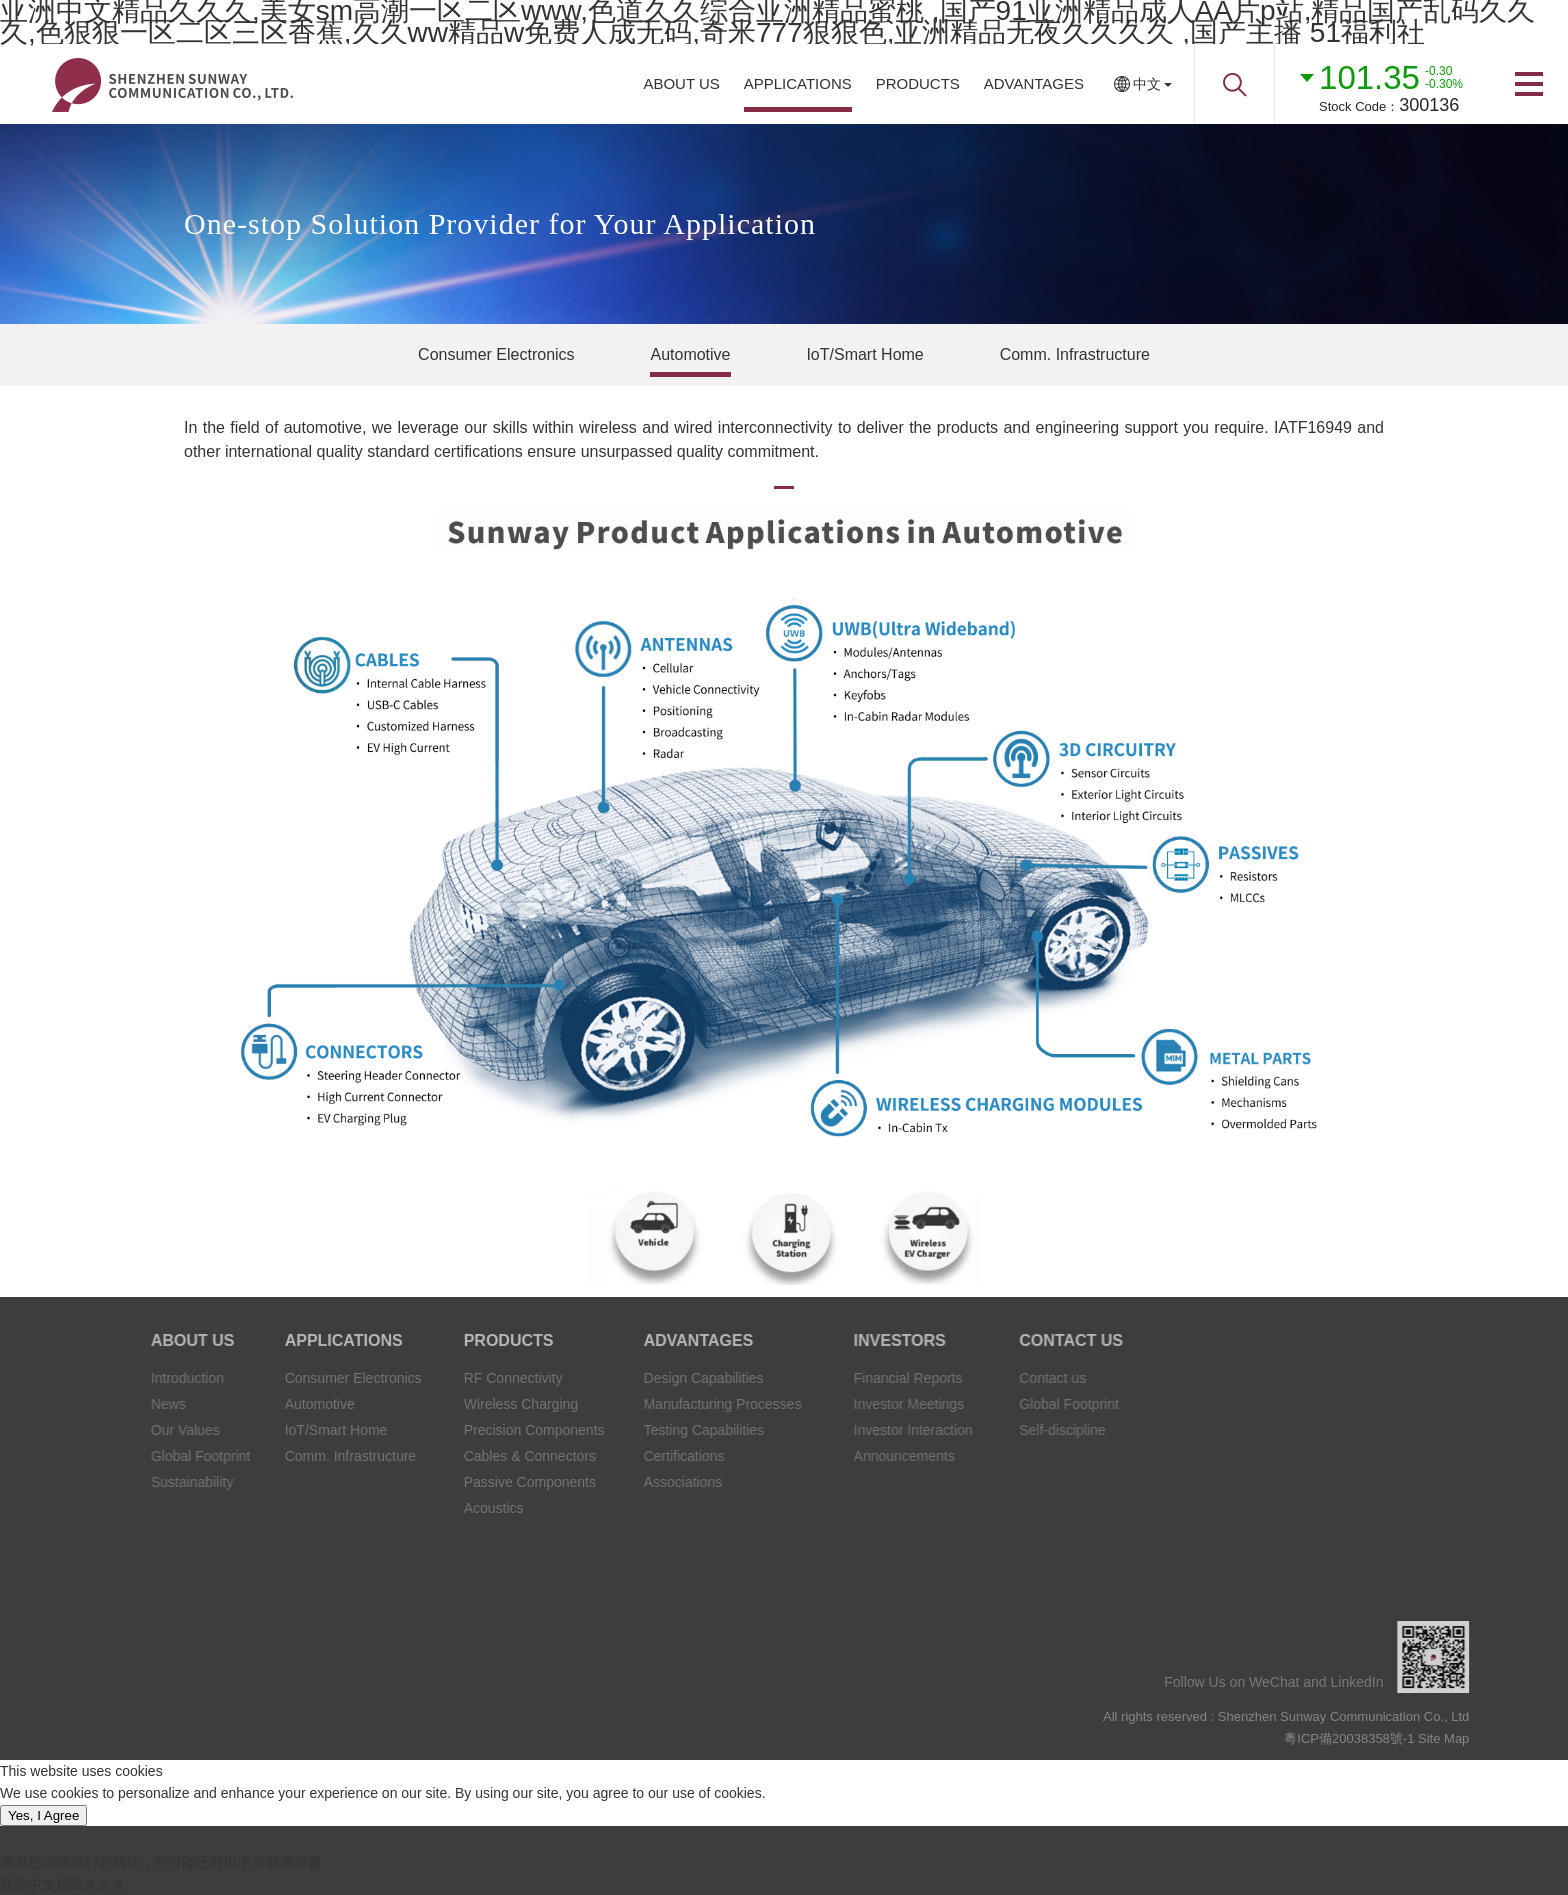  What do you see at coordinates (616, 1430) in the screenshot?
I see `Testing Capabilities` at bounding box center [616, 1430].